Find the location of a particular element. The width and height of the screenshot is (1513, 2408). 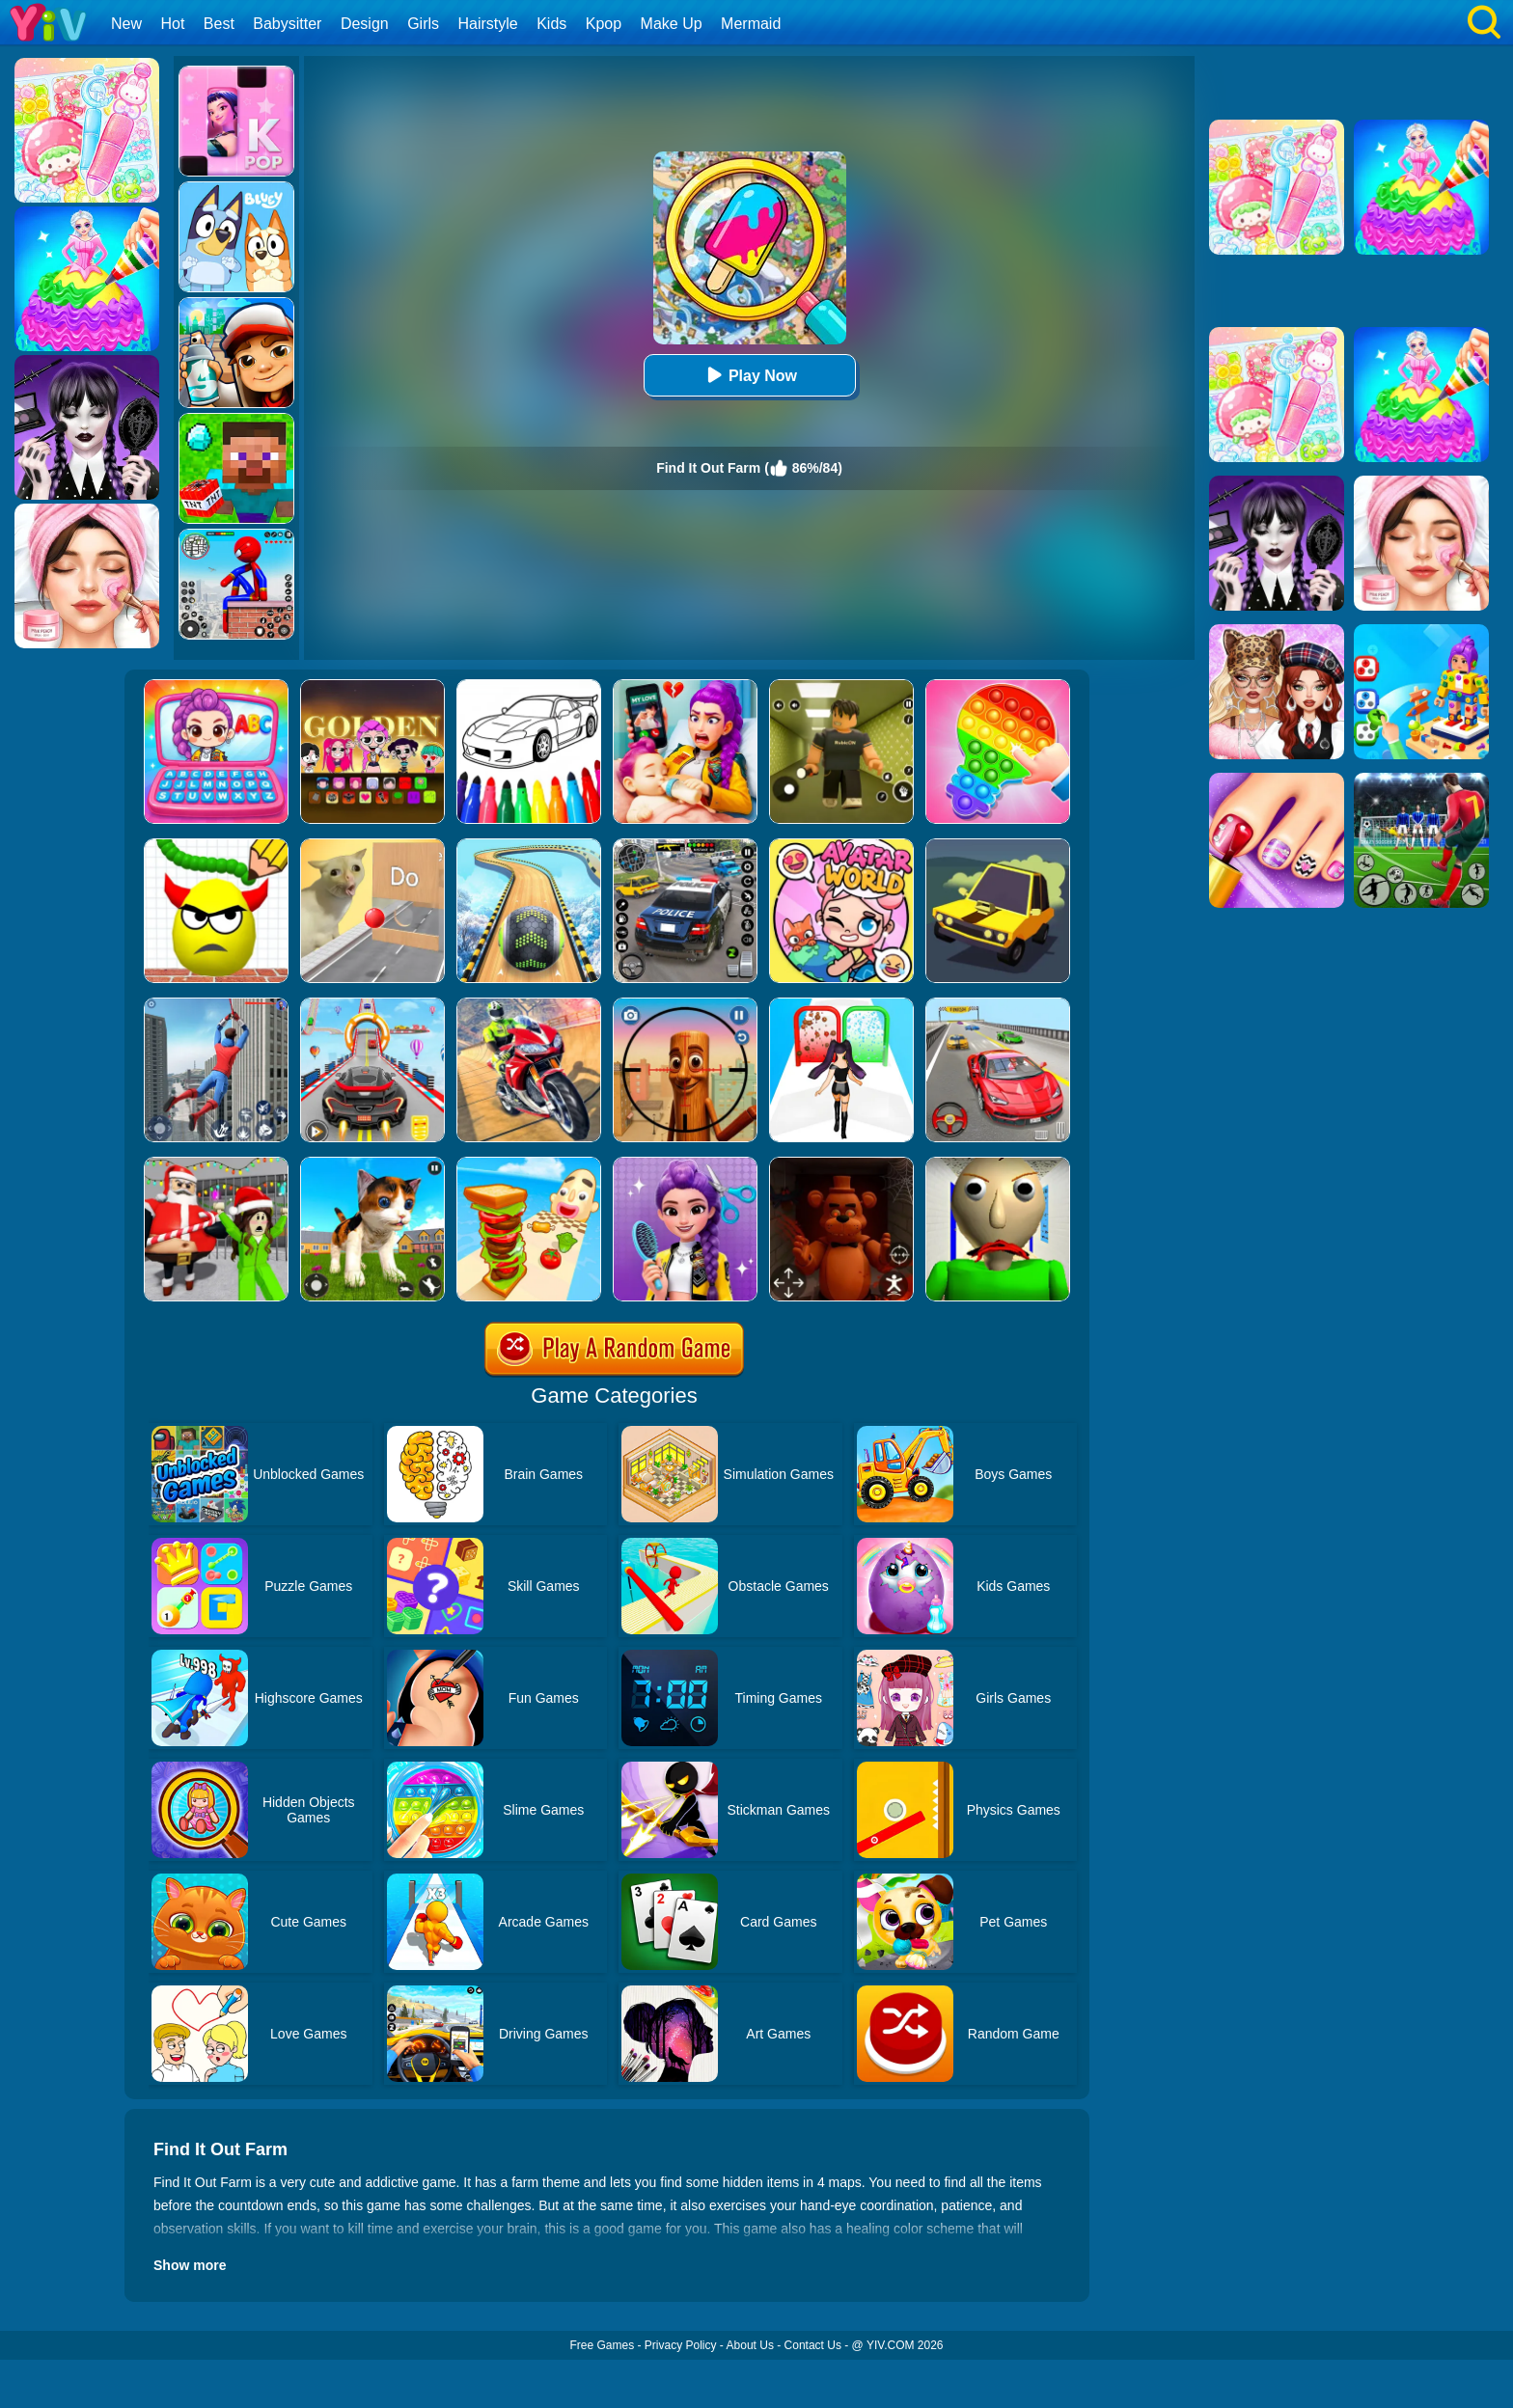

Babysitter is located at coordinates (287, 23).